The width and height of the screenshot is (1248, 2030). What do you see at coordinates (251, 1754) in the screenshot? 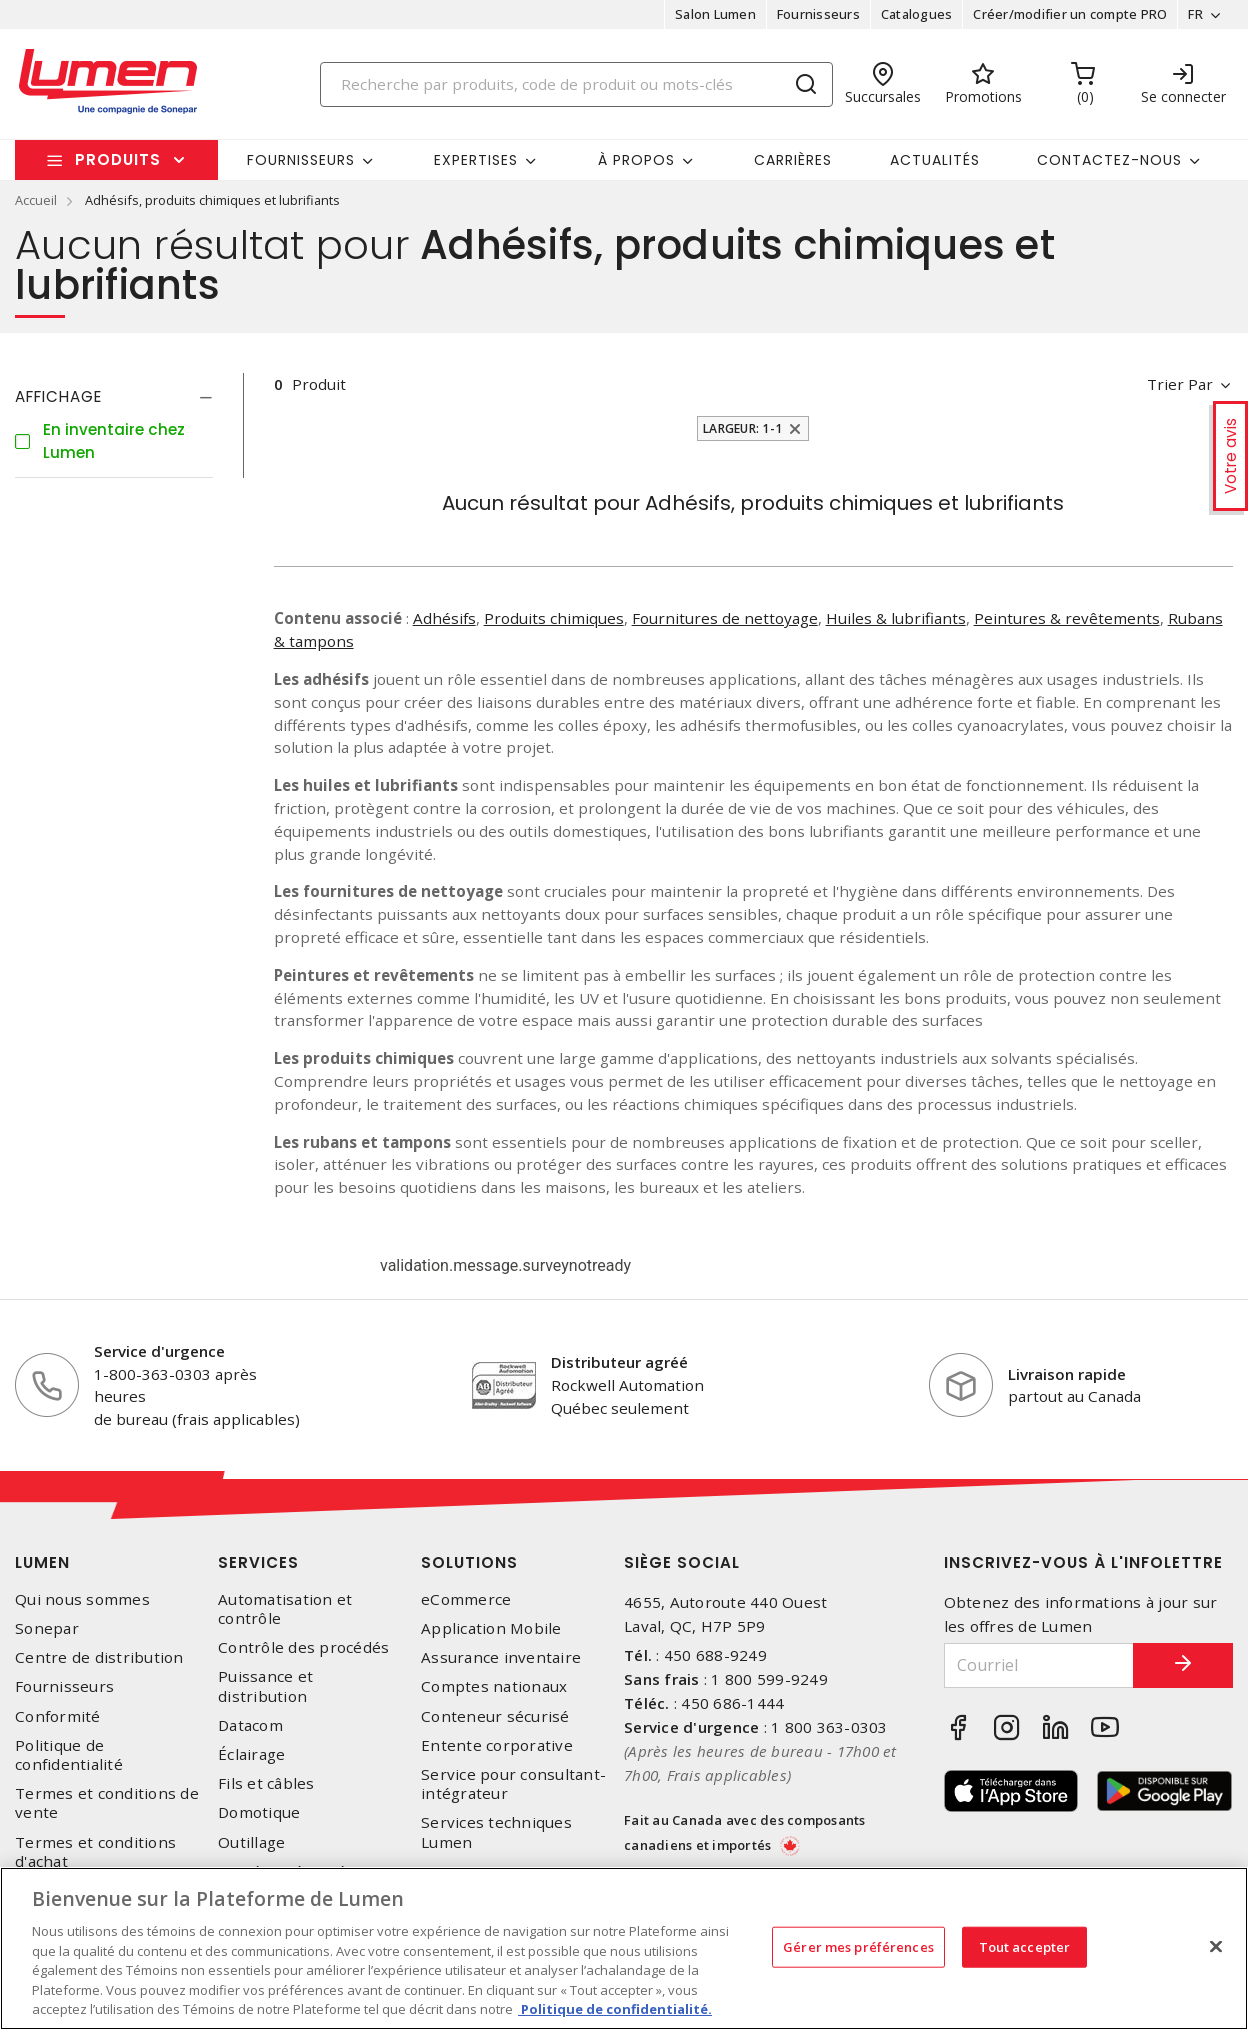
I see `Éclairage` at bounding box center [251, 1754].